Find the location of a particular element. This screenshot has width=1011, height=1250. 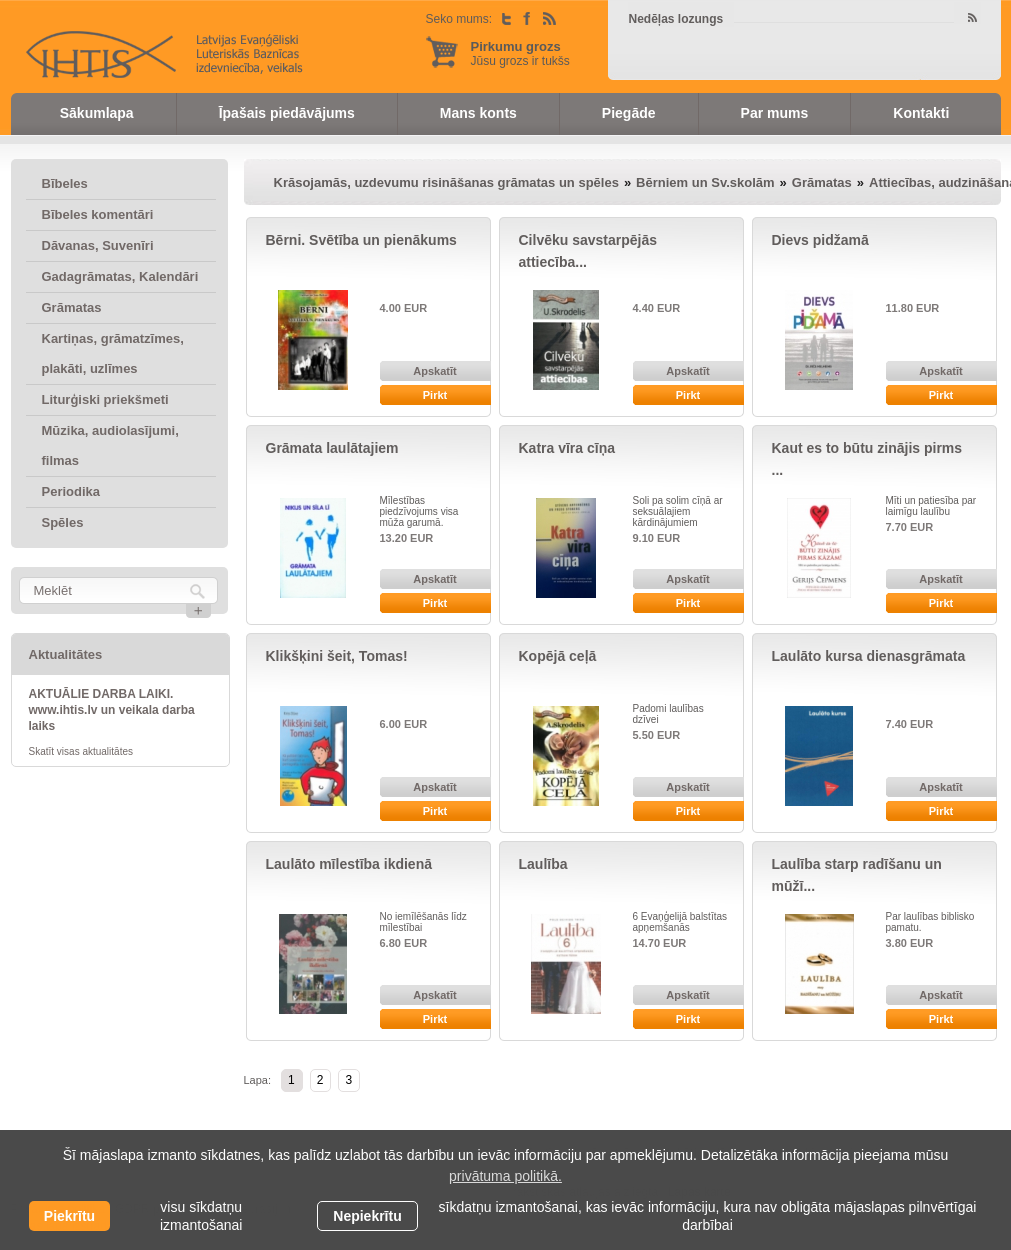

Par mums is located at coordinates (775, 113).